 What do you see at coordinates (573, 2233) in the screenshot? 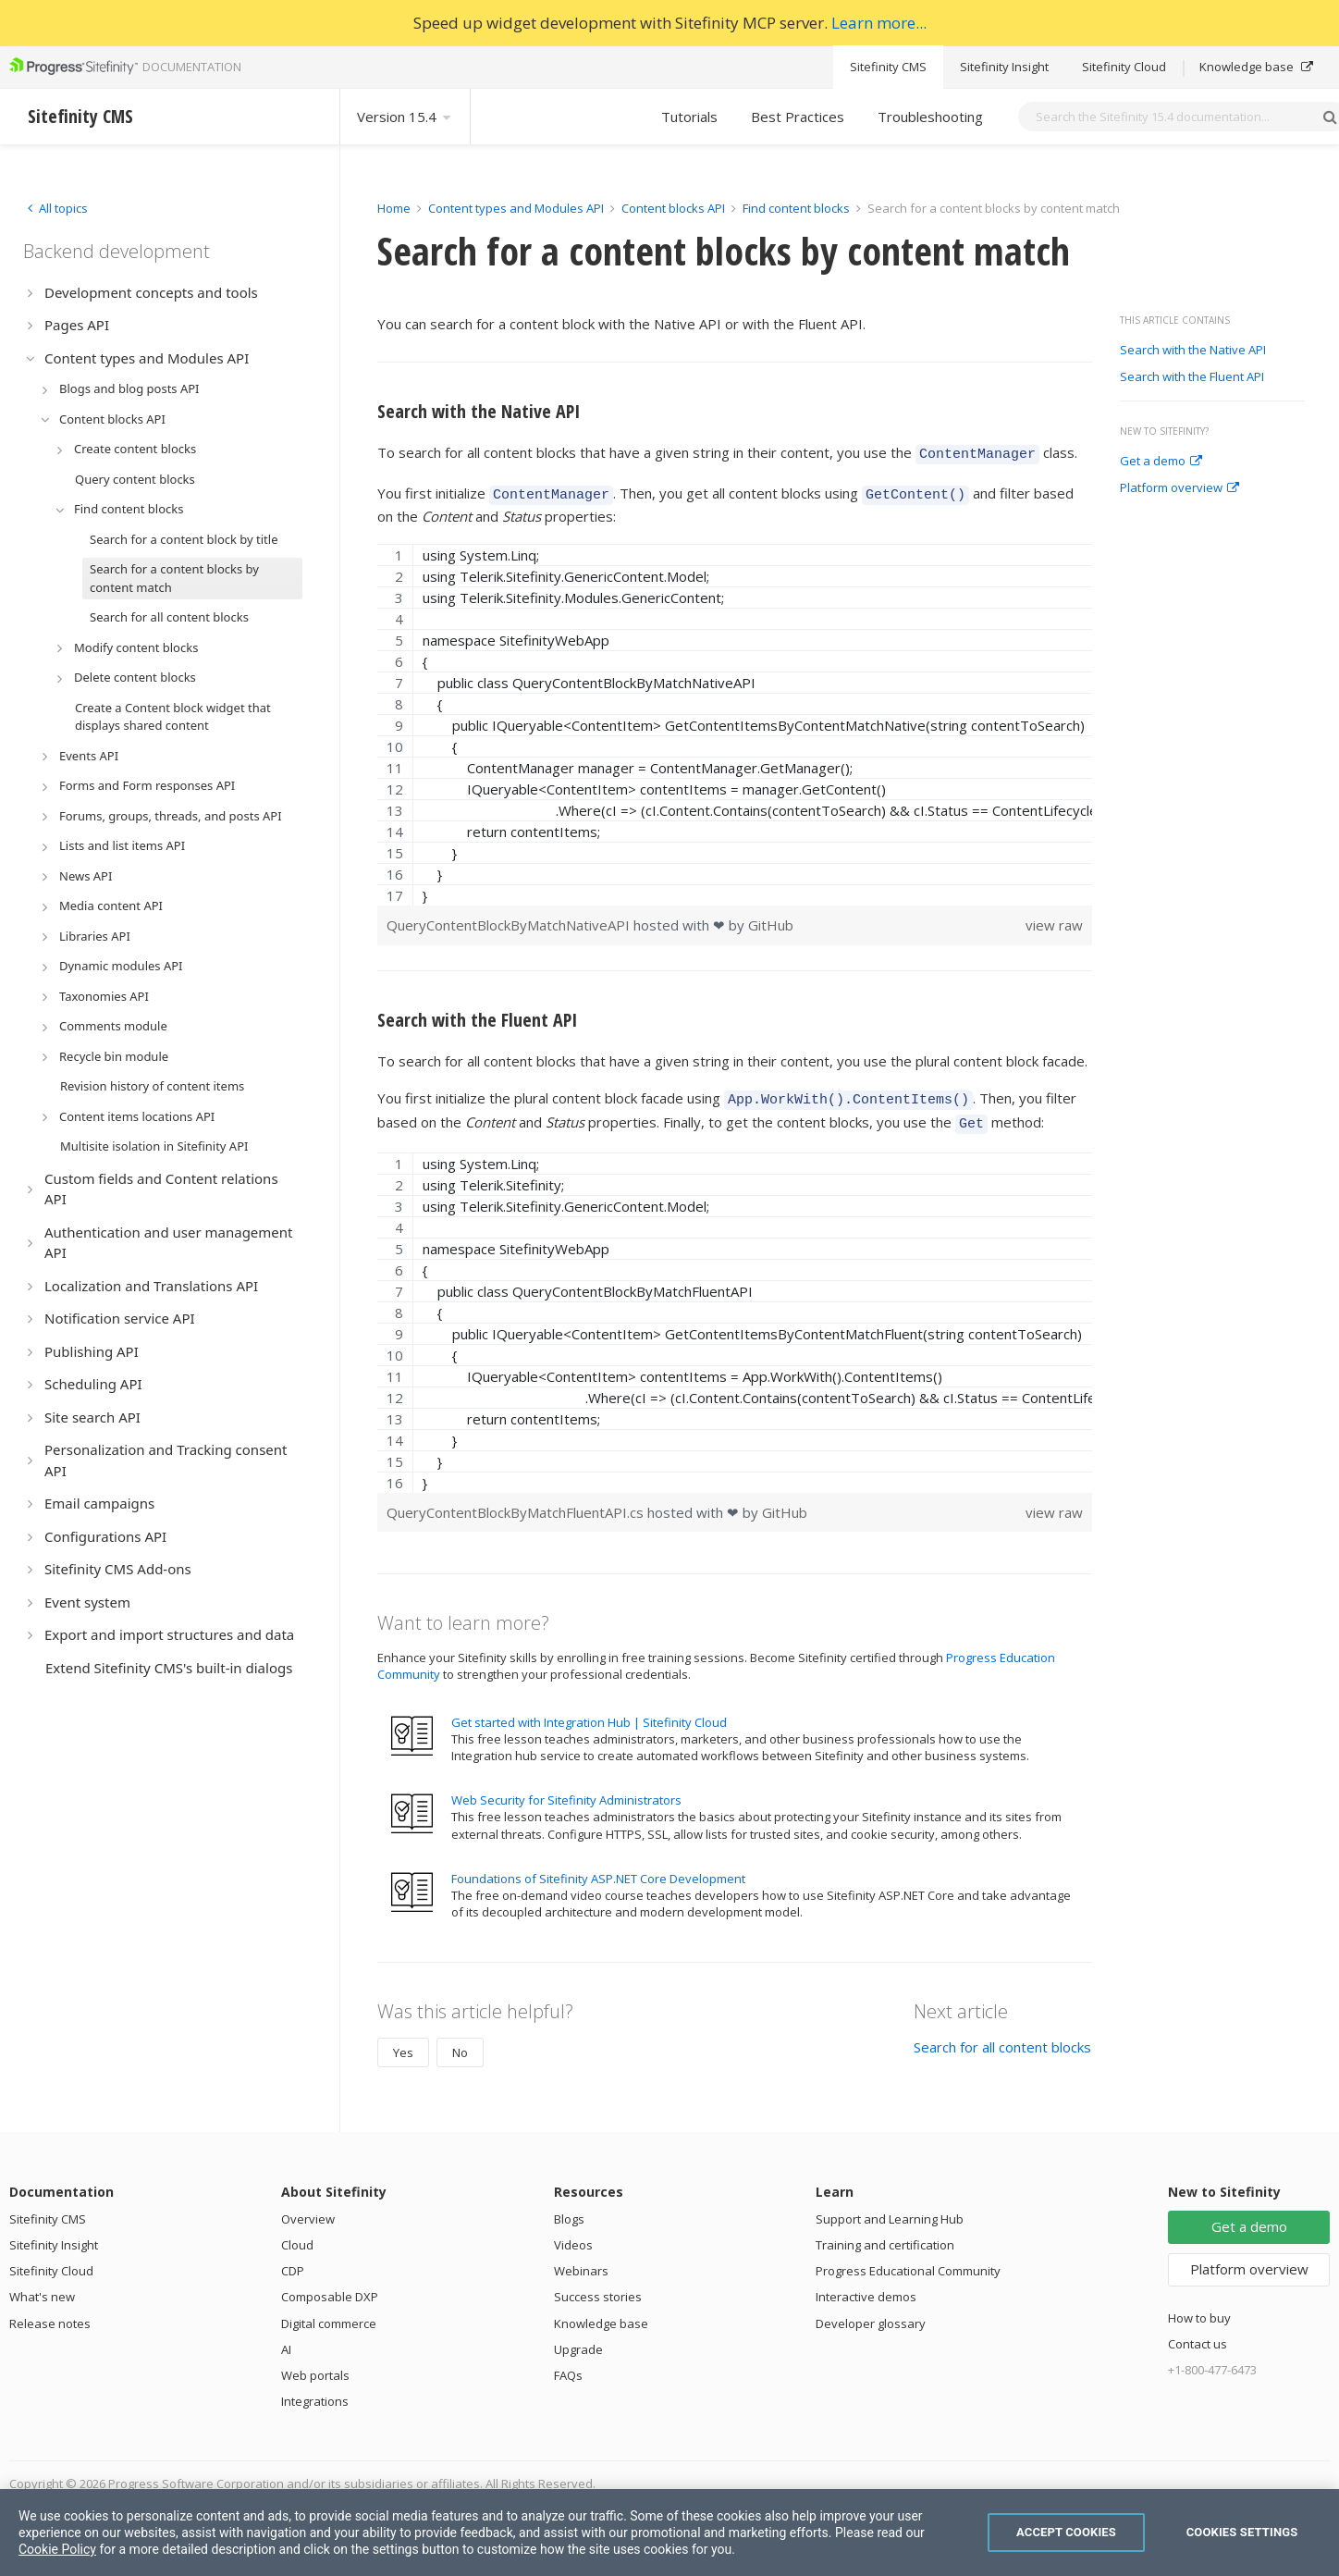
I see `Videos` at bounding box center [573, 2233].